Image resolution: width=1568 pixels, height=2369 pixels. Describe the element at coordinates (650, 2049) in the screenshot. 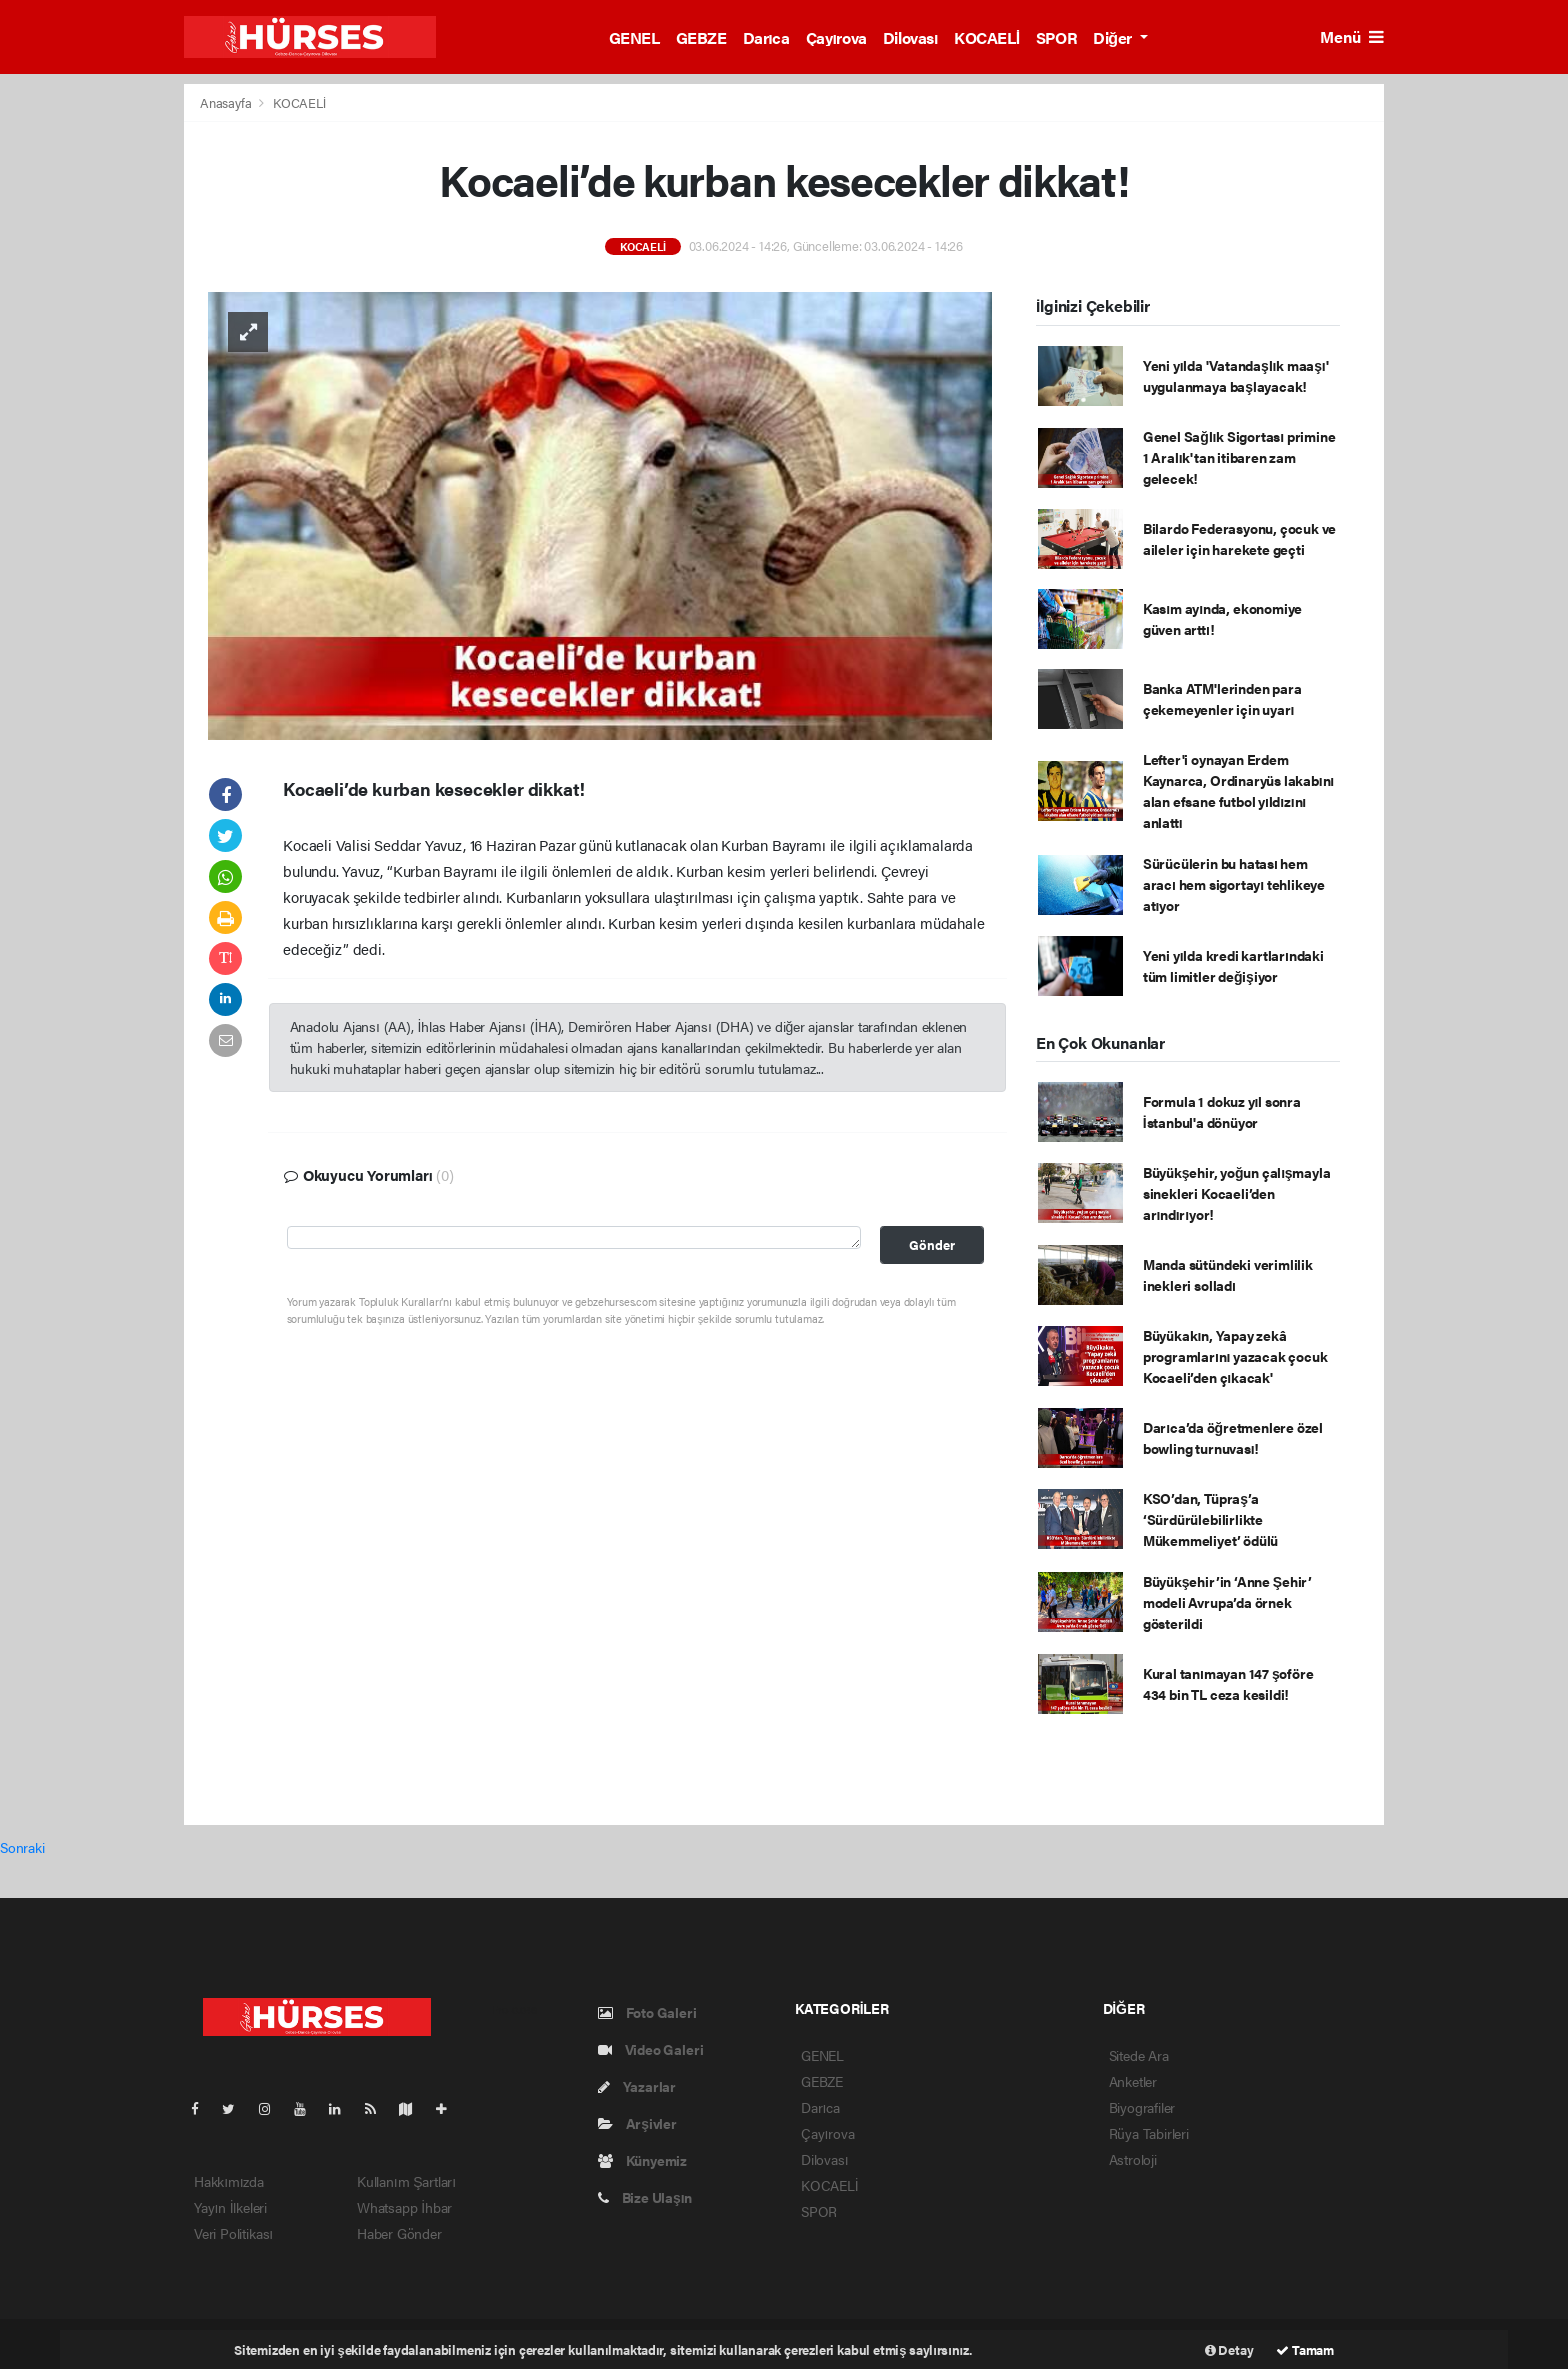

I see `Video Galeri` at that location.